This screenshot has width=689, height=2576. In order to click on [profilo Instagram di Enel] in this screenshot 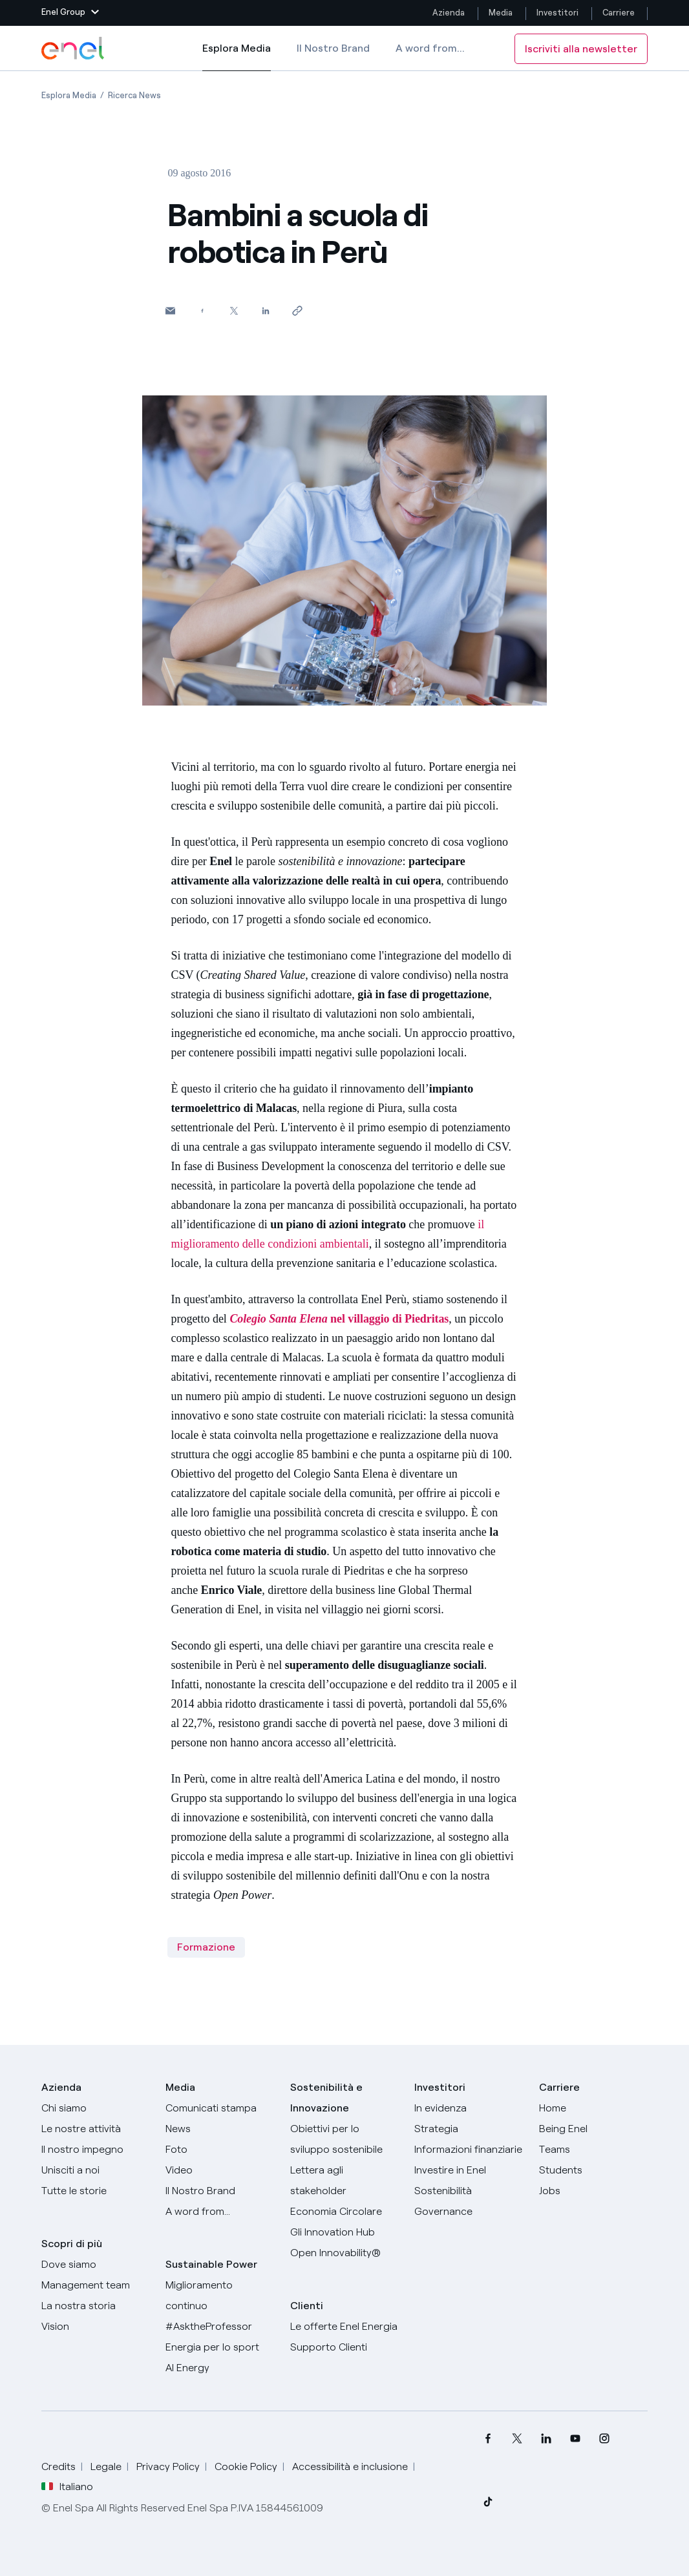, I will do `click(604, 2438)`.